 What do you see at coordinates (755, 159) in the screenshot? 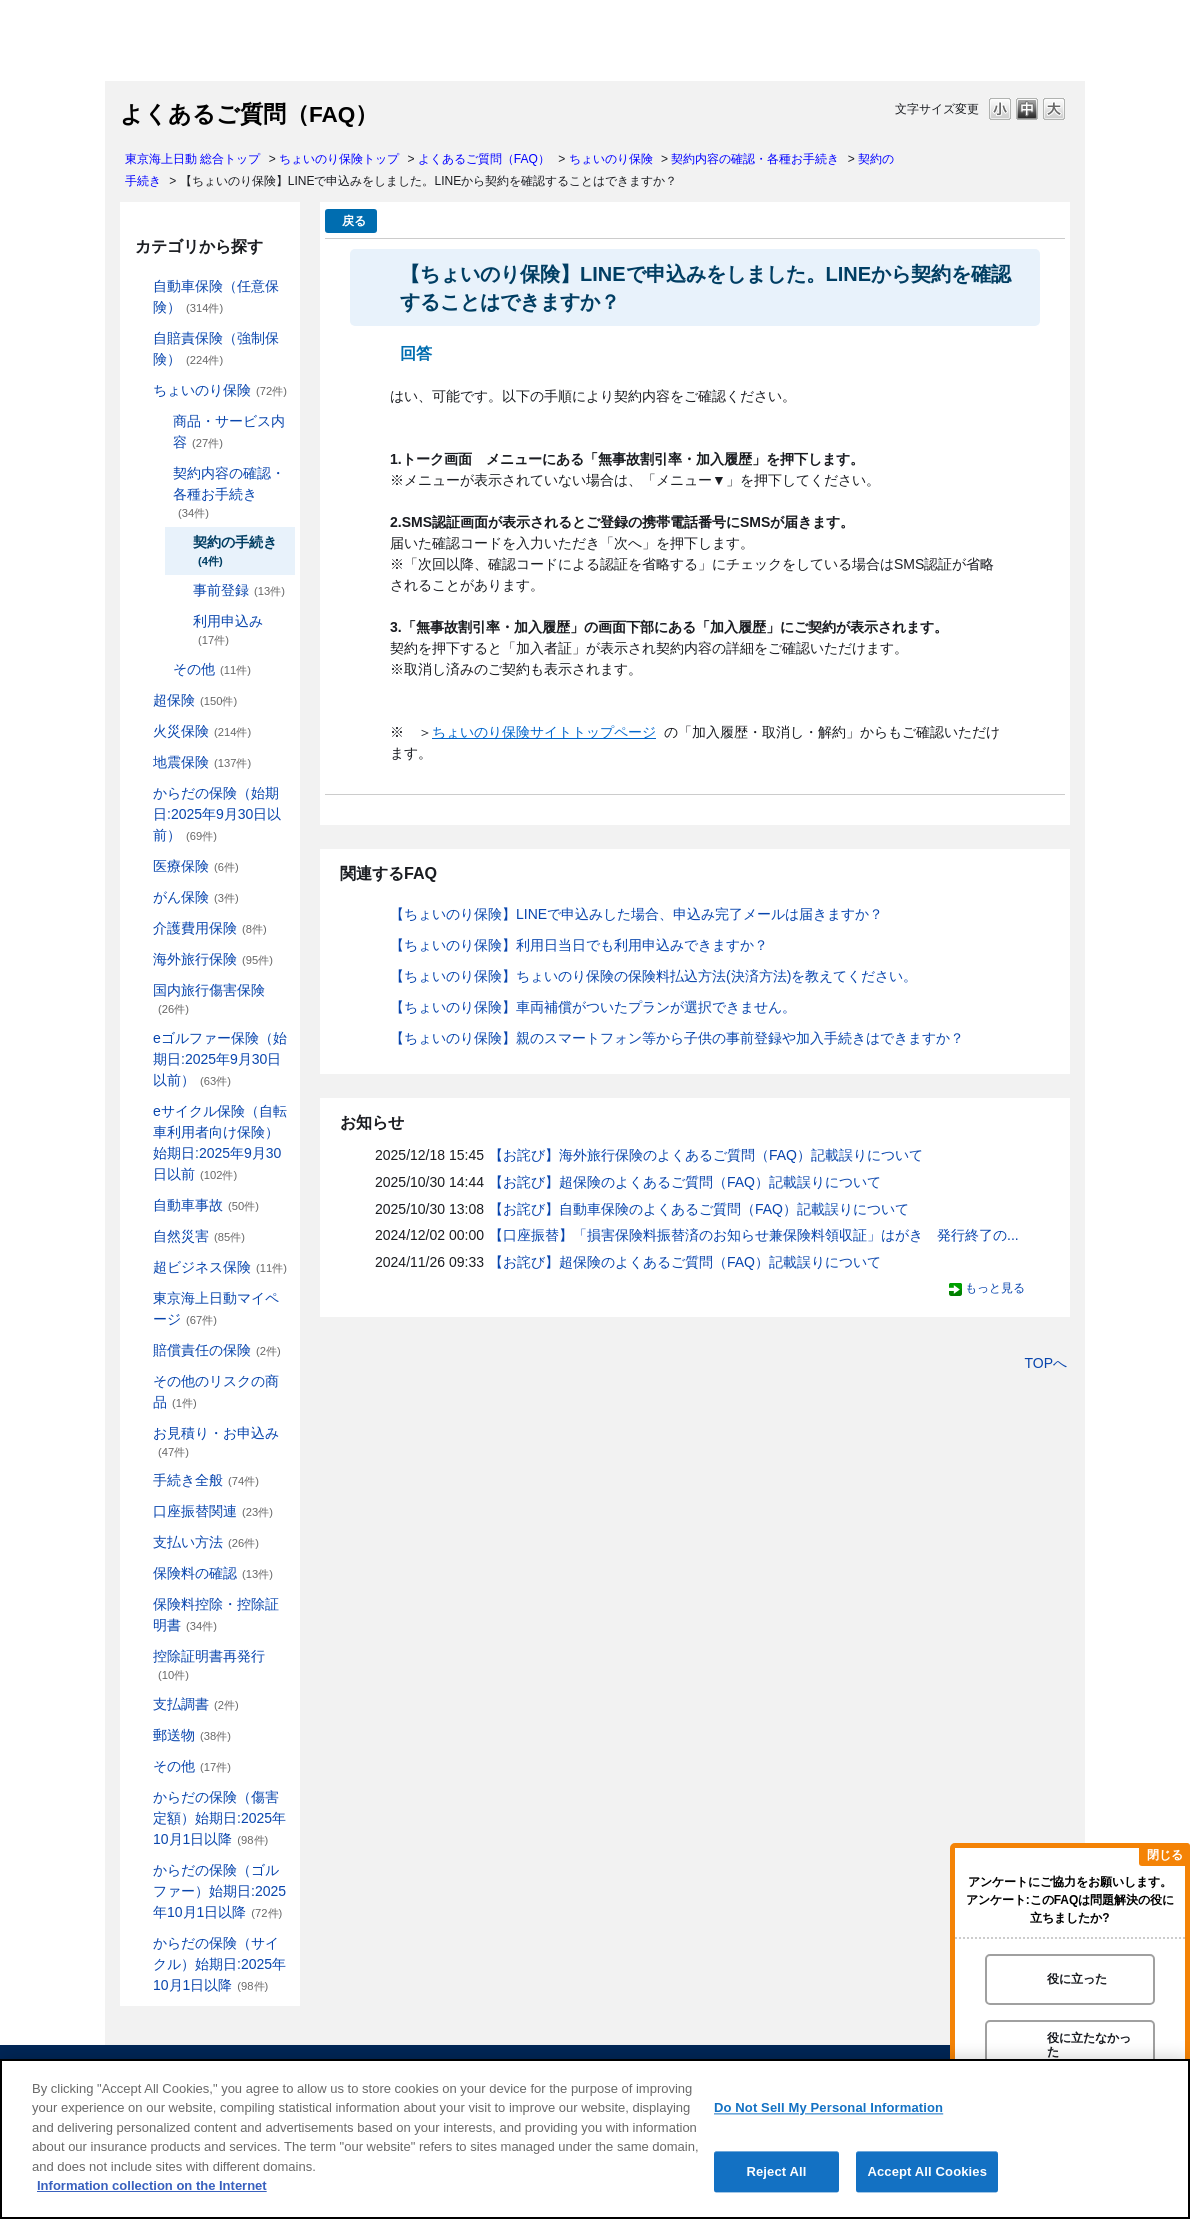
I see `契約内容の確認・各種お手続き` at bounding box center [755, 159].